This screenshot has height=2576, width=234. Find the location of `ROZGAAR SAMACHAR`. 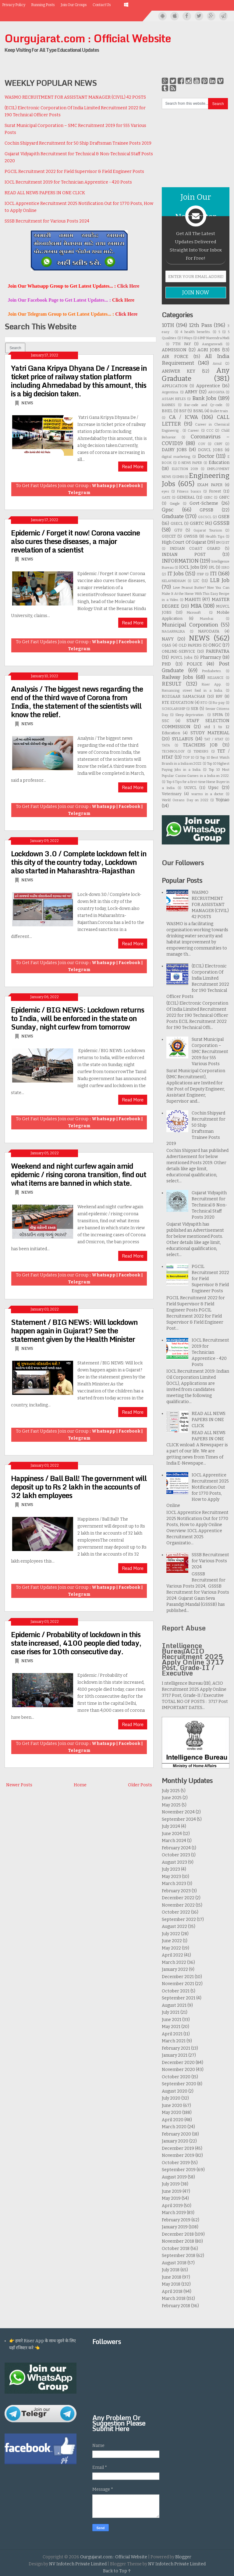

ROZGAAR SAMACHAR is located at coordinates (183, 696).